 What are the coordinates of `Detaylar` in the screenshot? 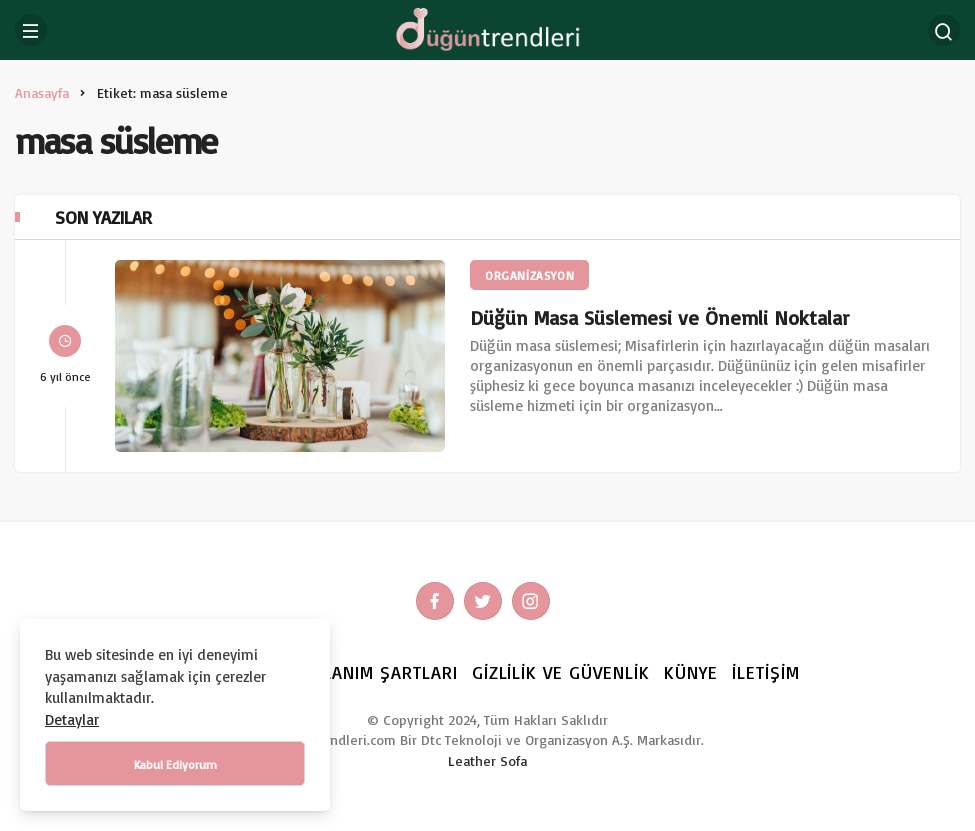 It's located at (72, 719).